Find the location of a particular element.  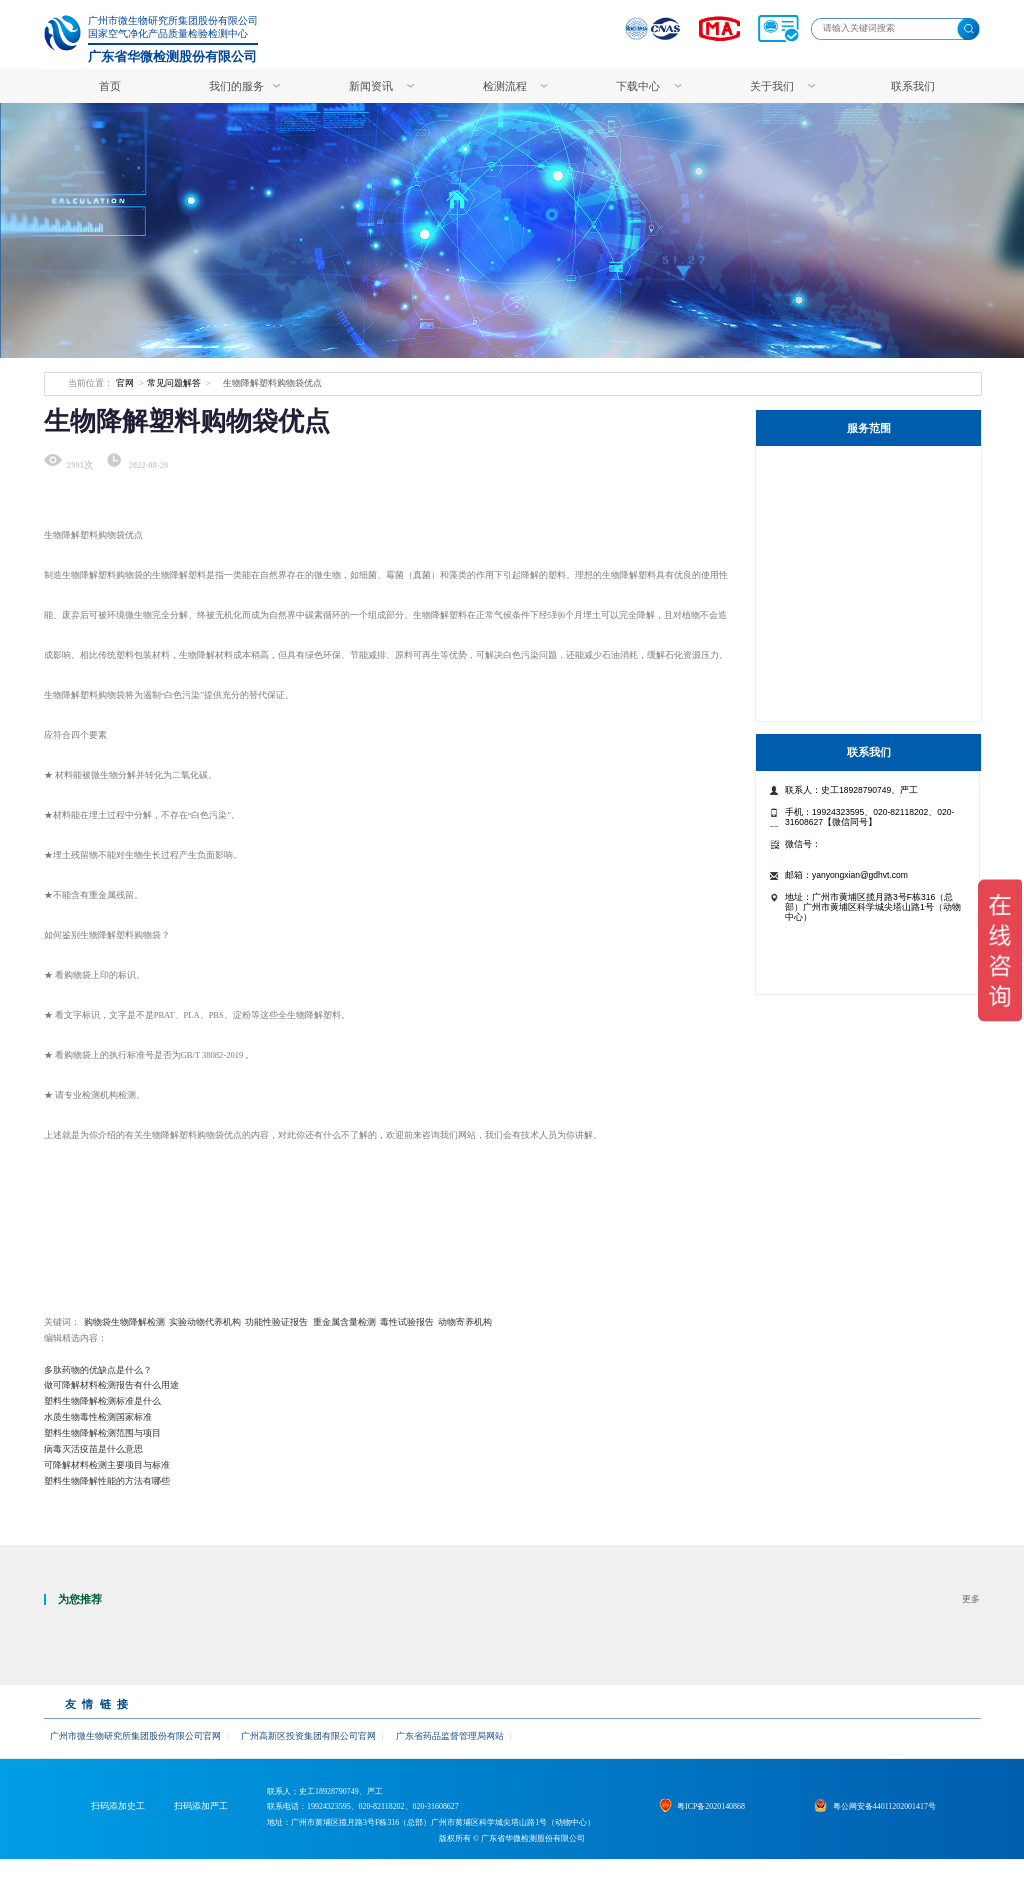

水质生物毒性检测国家标准 is located at coordinates (98, 1417).